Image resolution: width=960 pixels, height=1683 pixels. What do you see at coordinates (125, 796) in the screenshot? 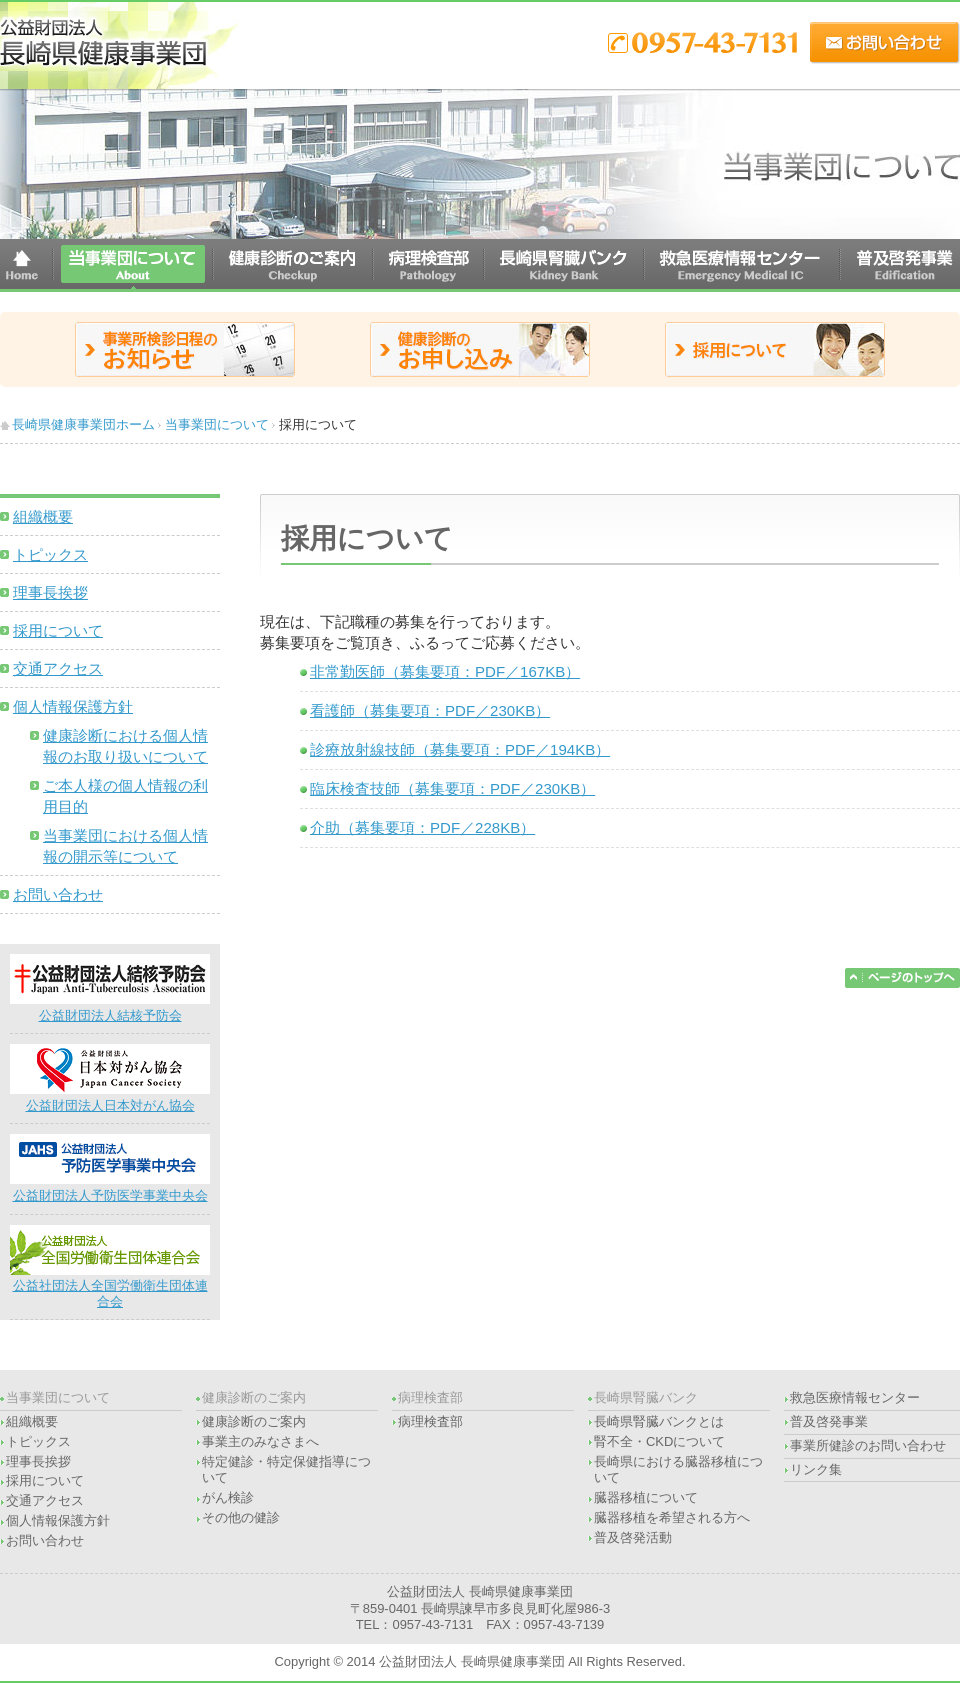
I see `ご本人様の個人情報の利用目的` at bounding box center [125, 796].